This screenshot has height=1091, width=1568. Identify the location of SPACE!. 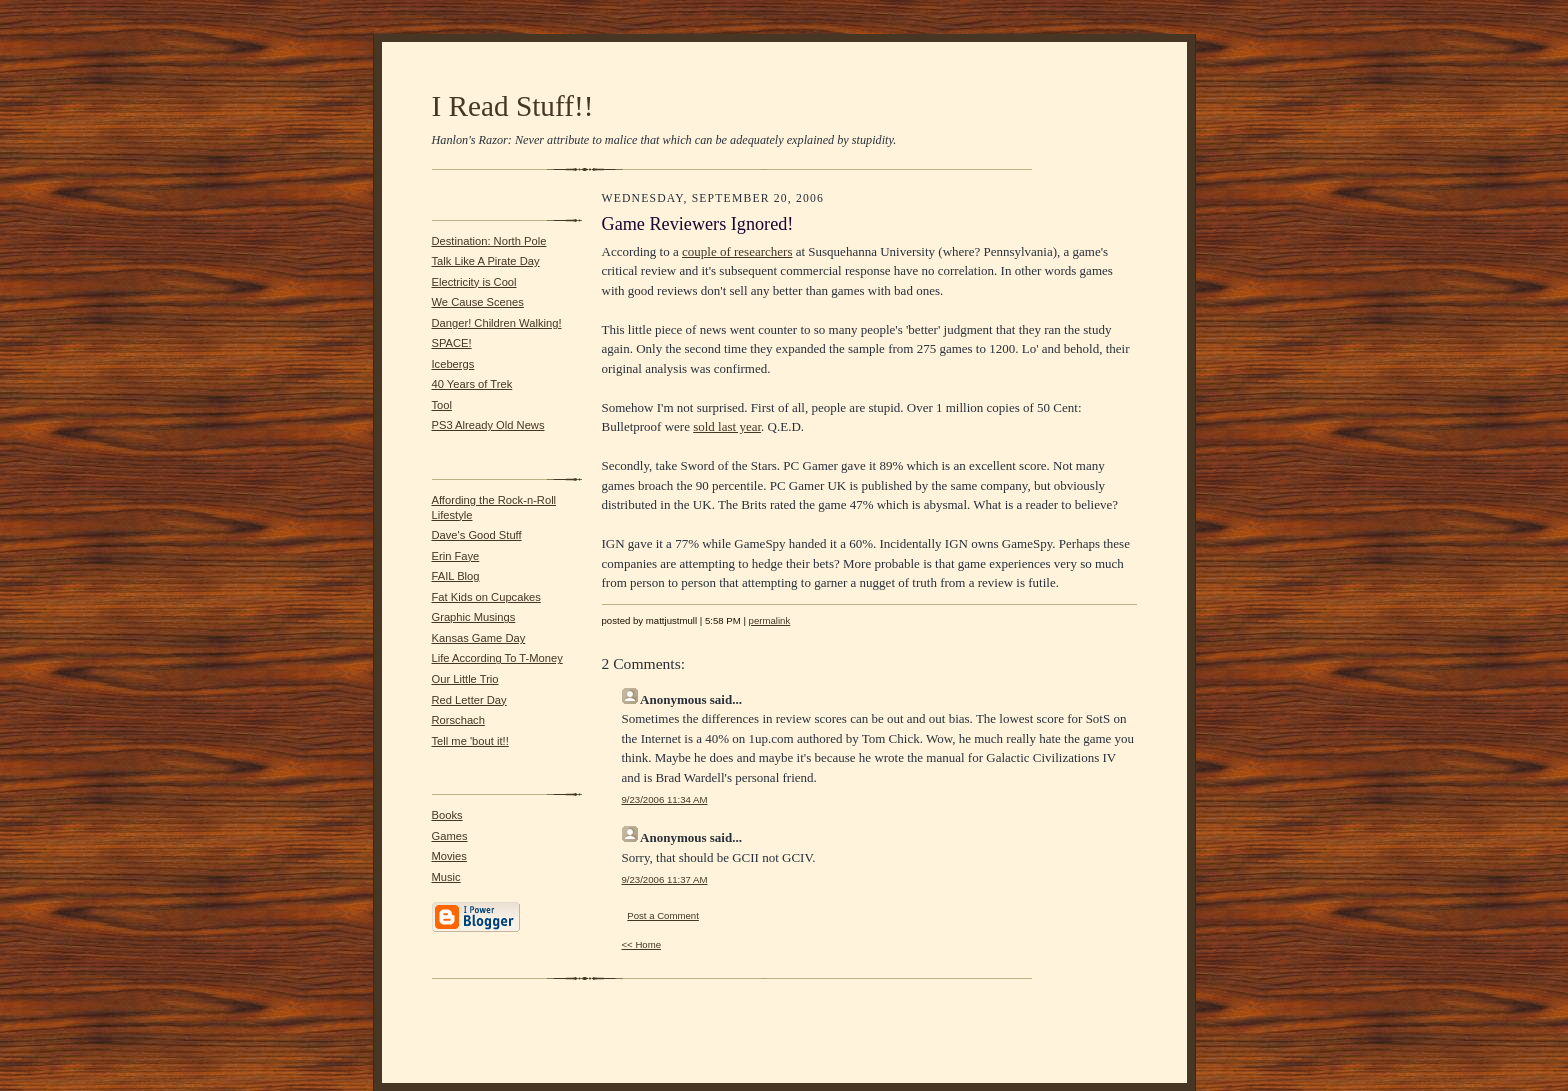
(452, 343).